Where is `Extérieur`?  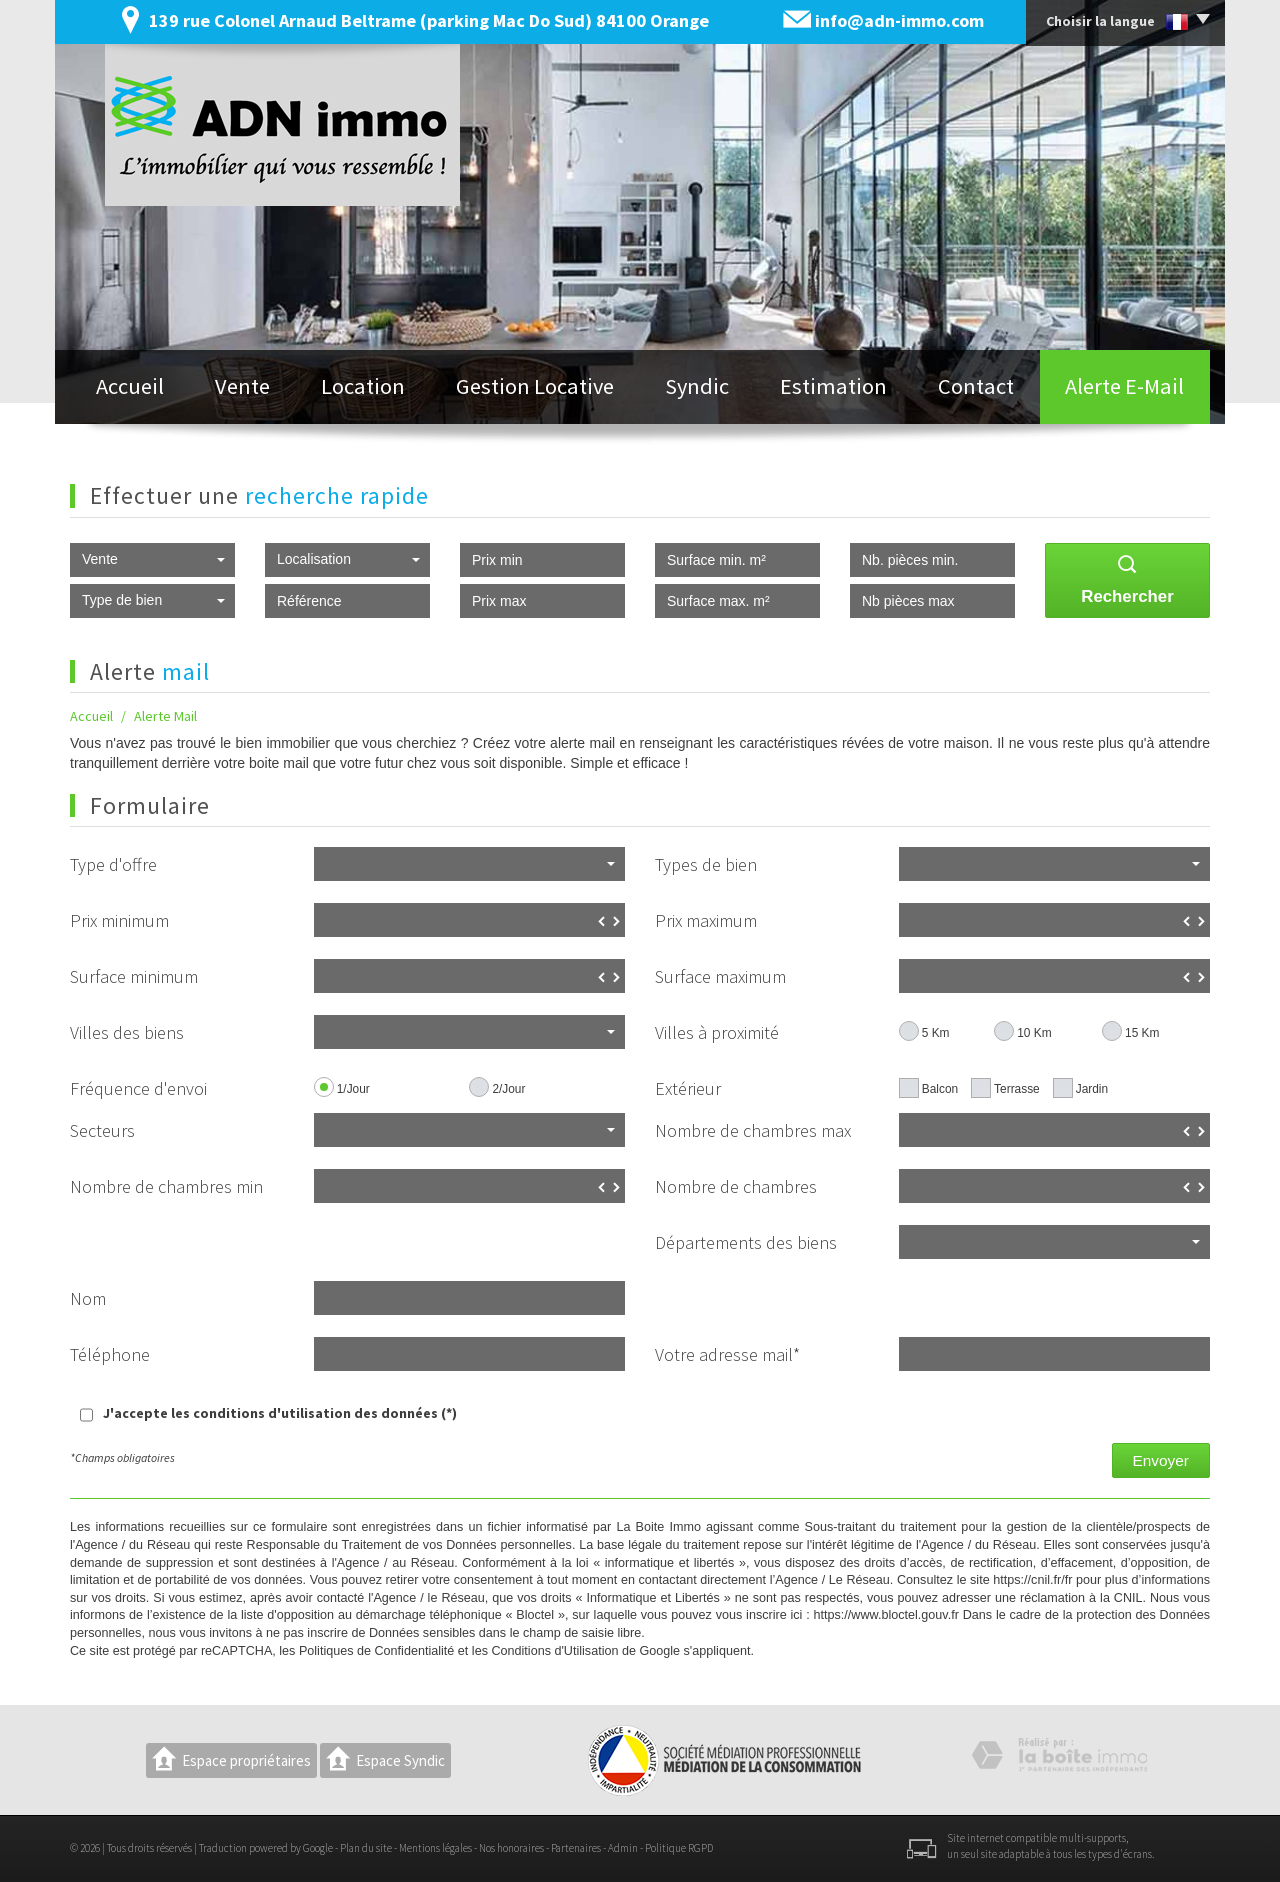 Extérieur is located at coordinates (688, 1088).